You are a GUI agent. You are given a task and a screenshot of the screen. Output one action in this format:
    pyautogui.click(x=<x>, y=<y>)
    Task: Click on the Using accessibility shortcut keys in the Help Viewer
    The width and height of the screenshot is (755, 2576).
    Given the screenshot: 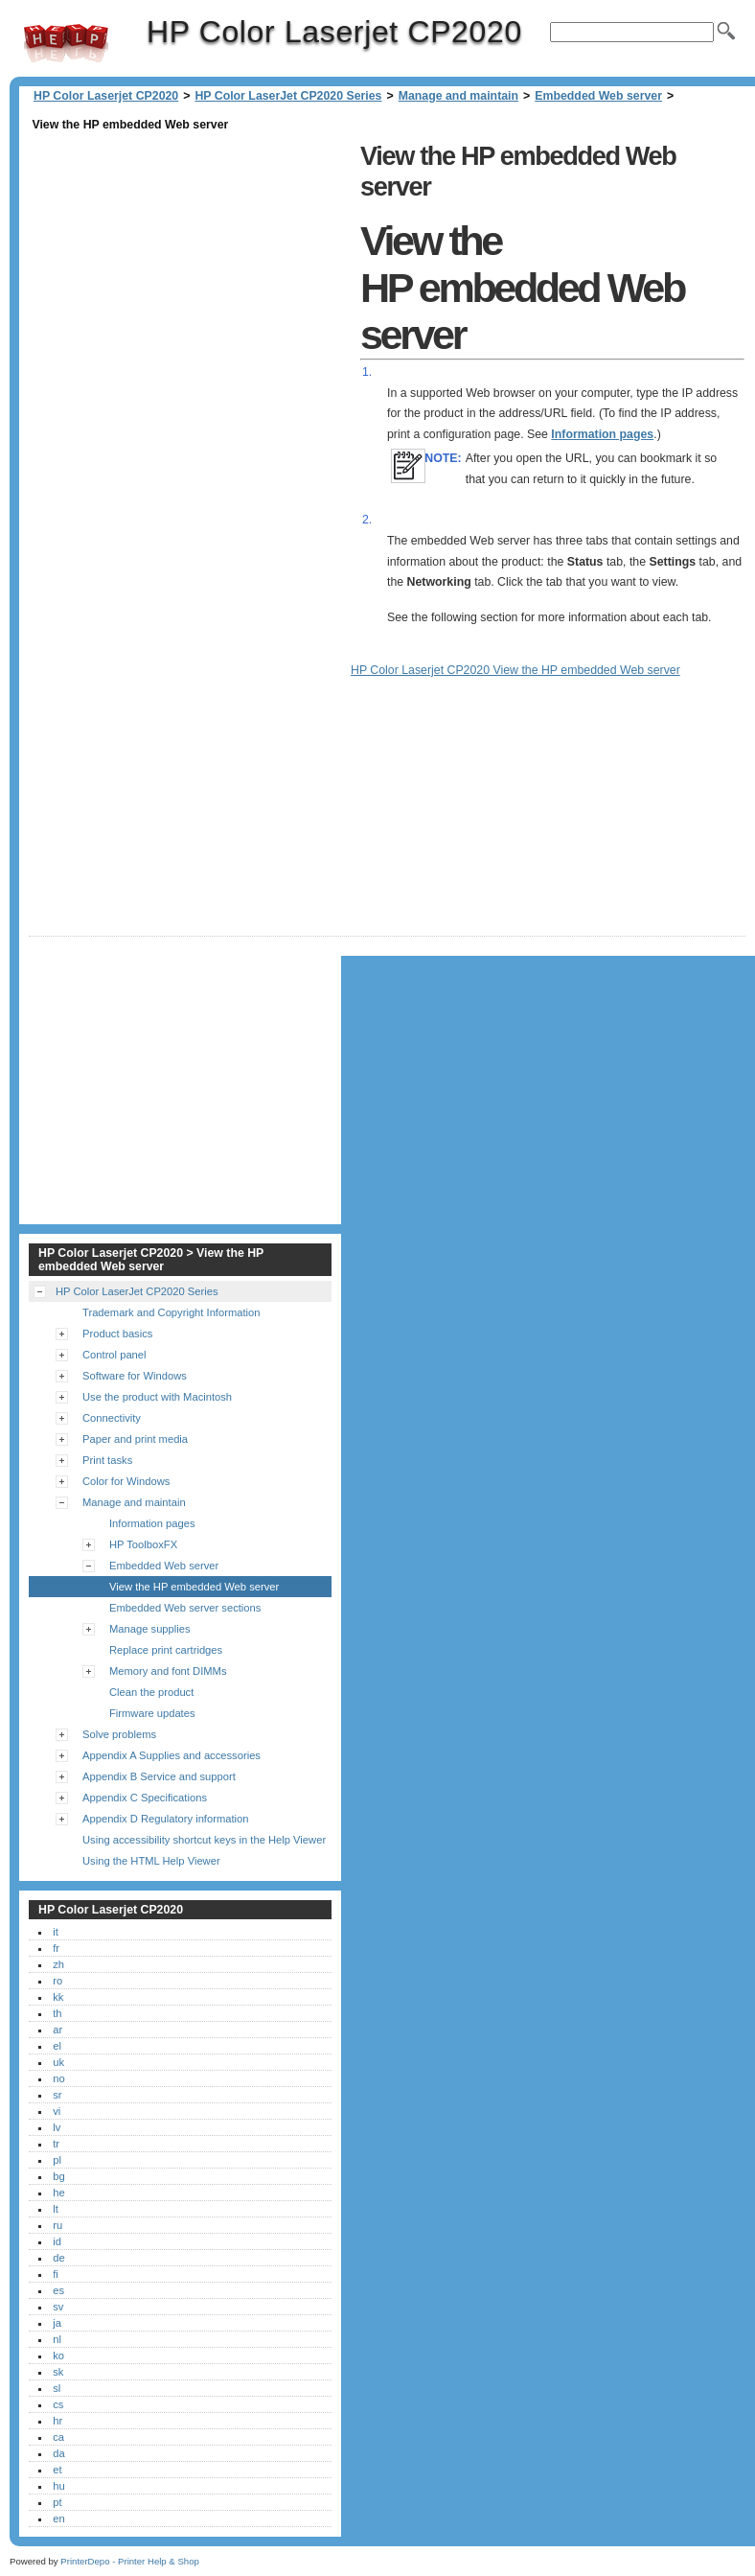 What is the action you would take?
    pyautogui.click(x=204, y=1839)
    